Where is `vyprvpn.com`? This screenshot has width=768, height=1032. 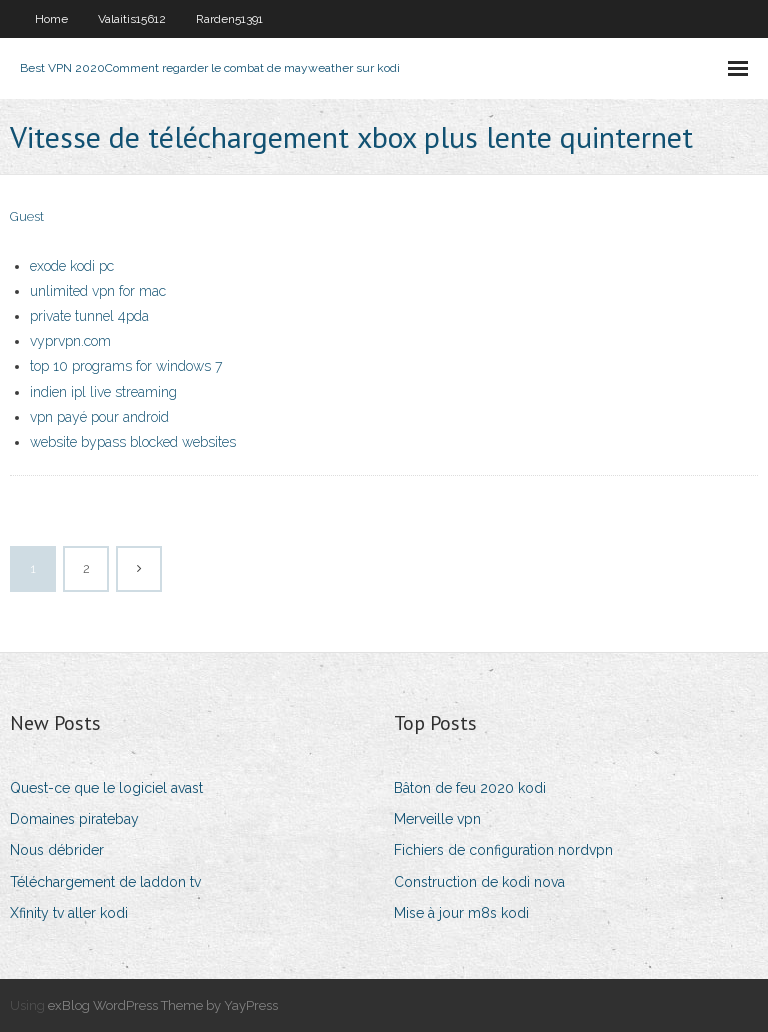 vyprvpn.com is located at coordinates (70, 341).